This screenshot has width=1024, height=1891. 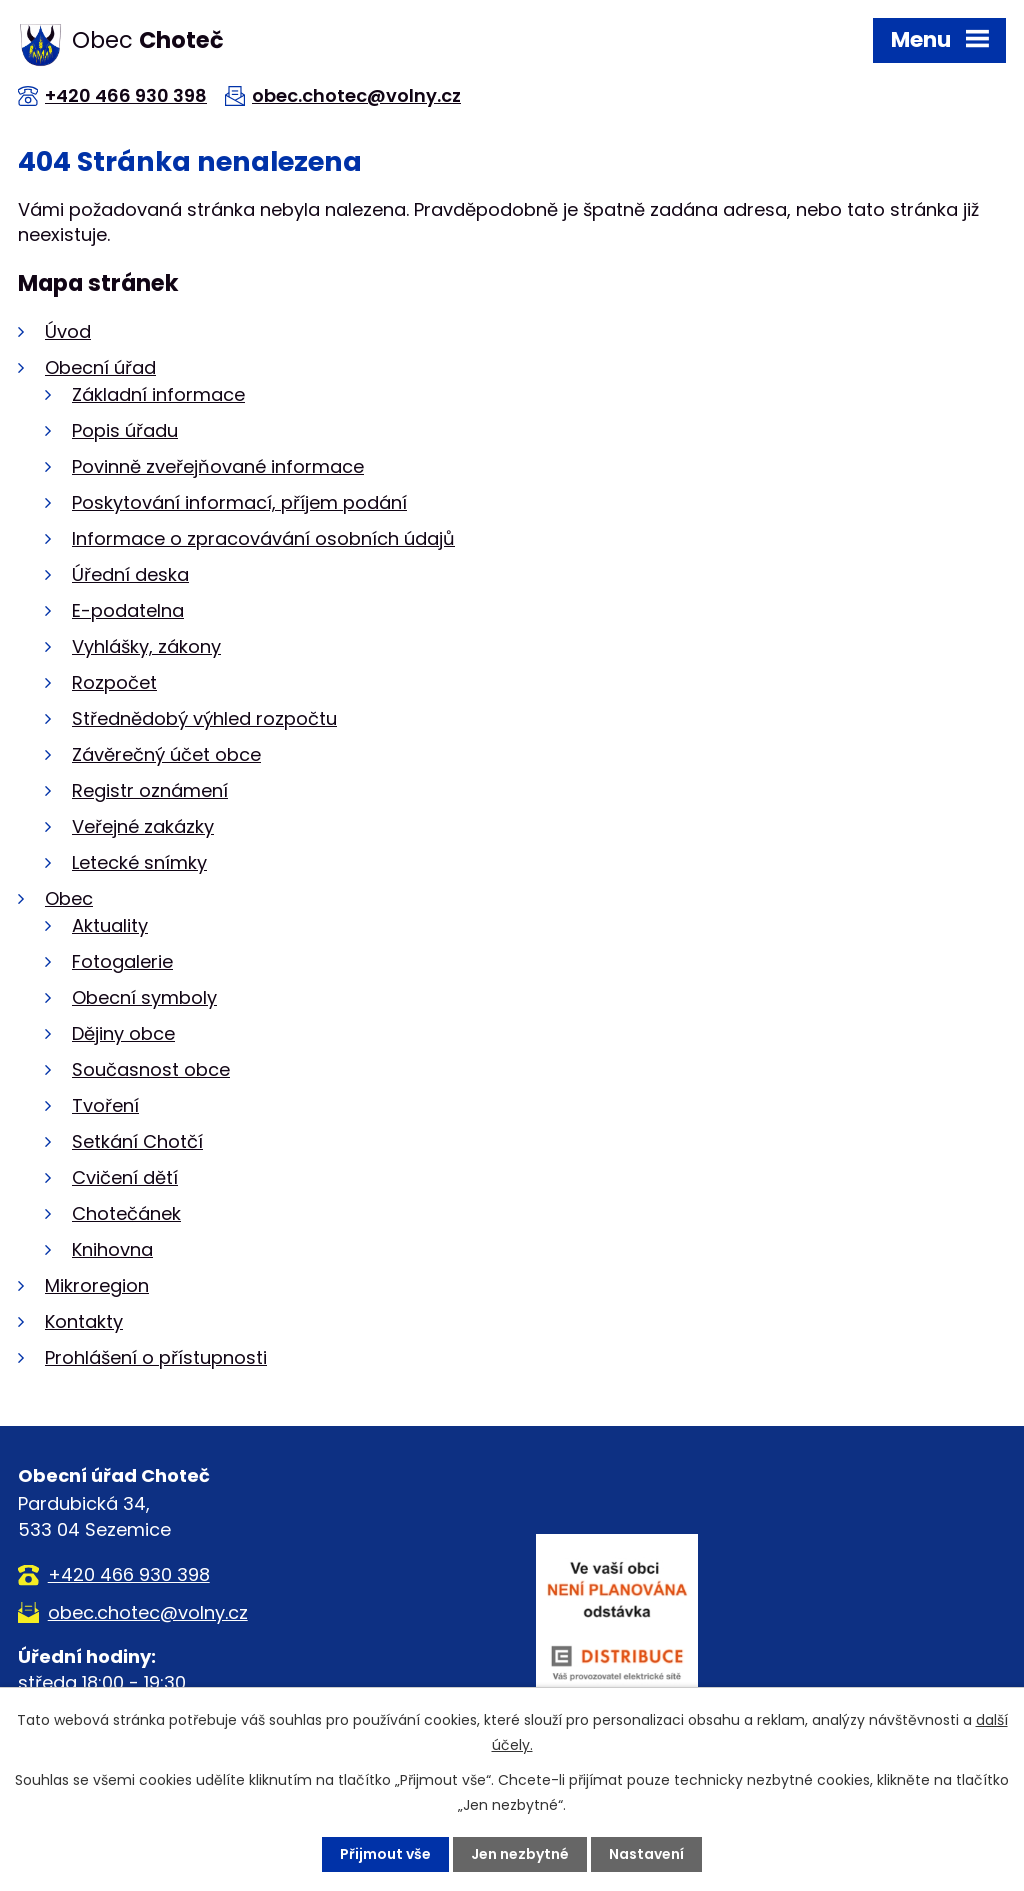 What do you see at coordinates (125, 1177) in the screenshot?
I see `Cvičení dětí` at bounding box center [125, 1177].